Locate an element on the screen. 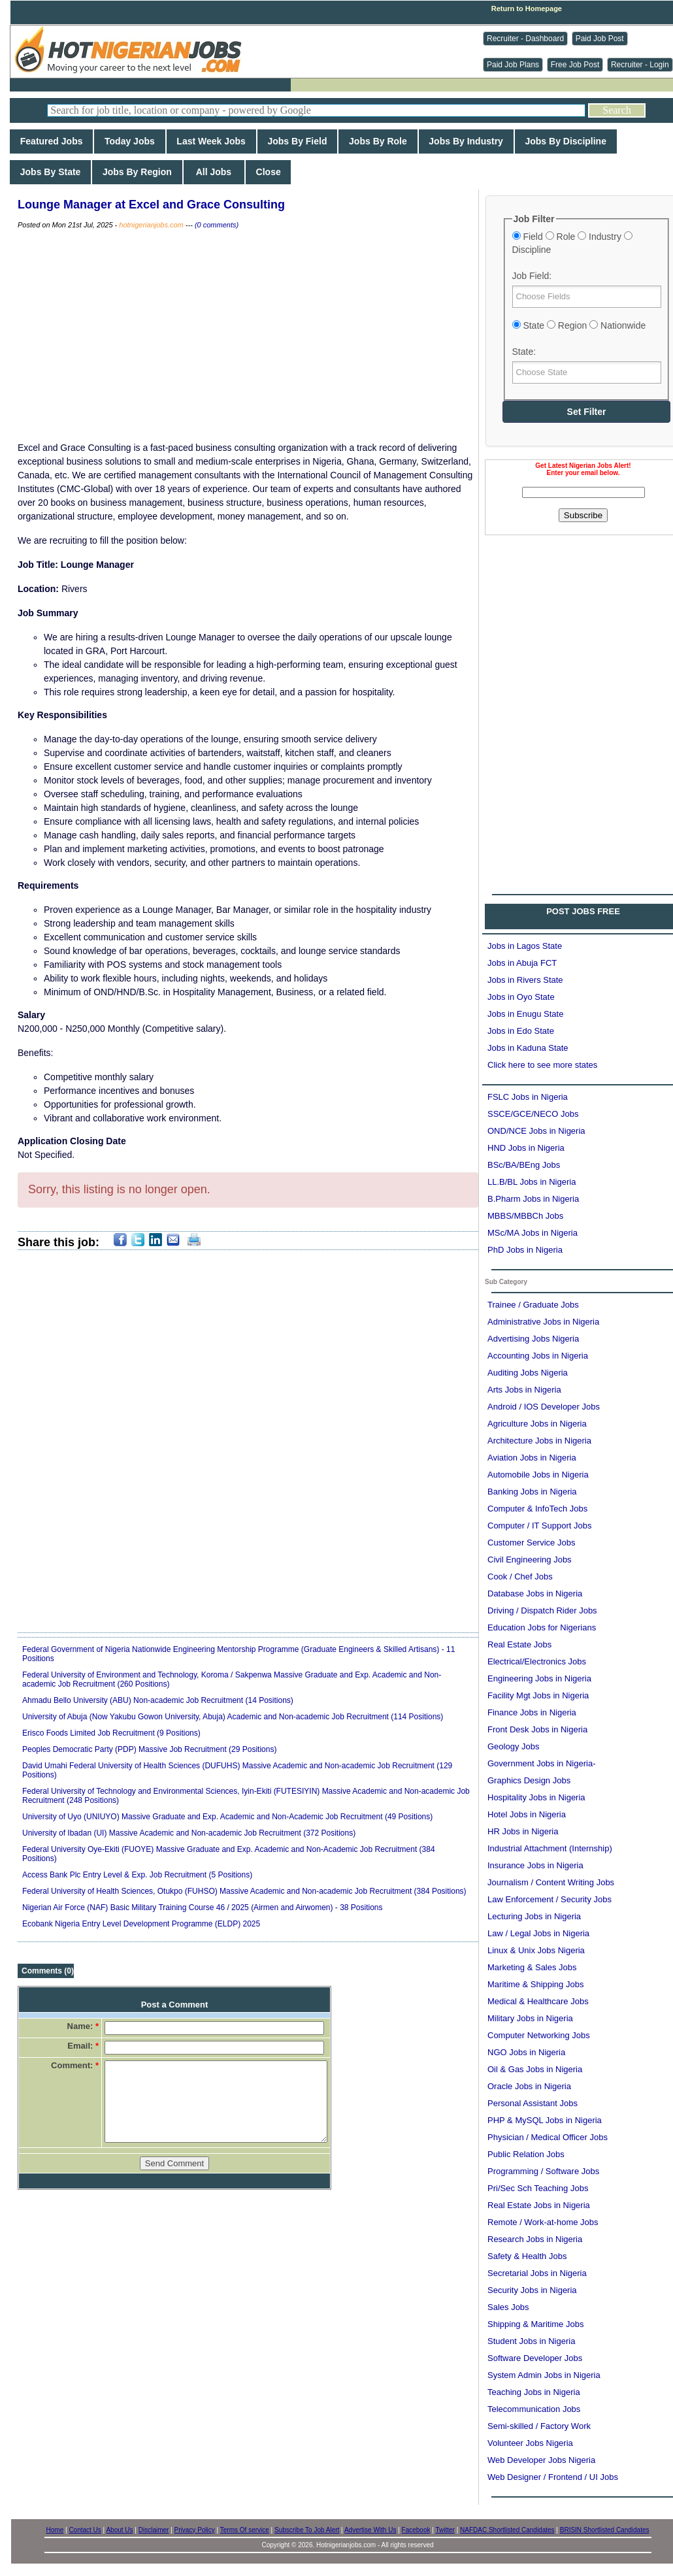  Disclaimer is located at coordinates (154, 2530).